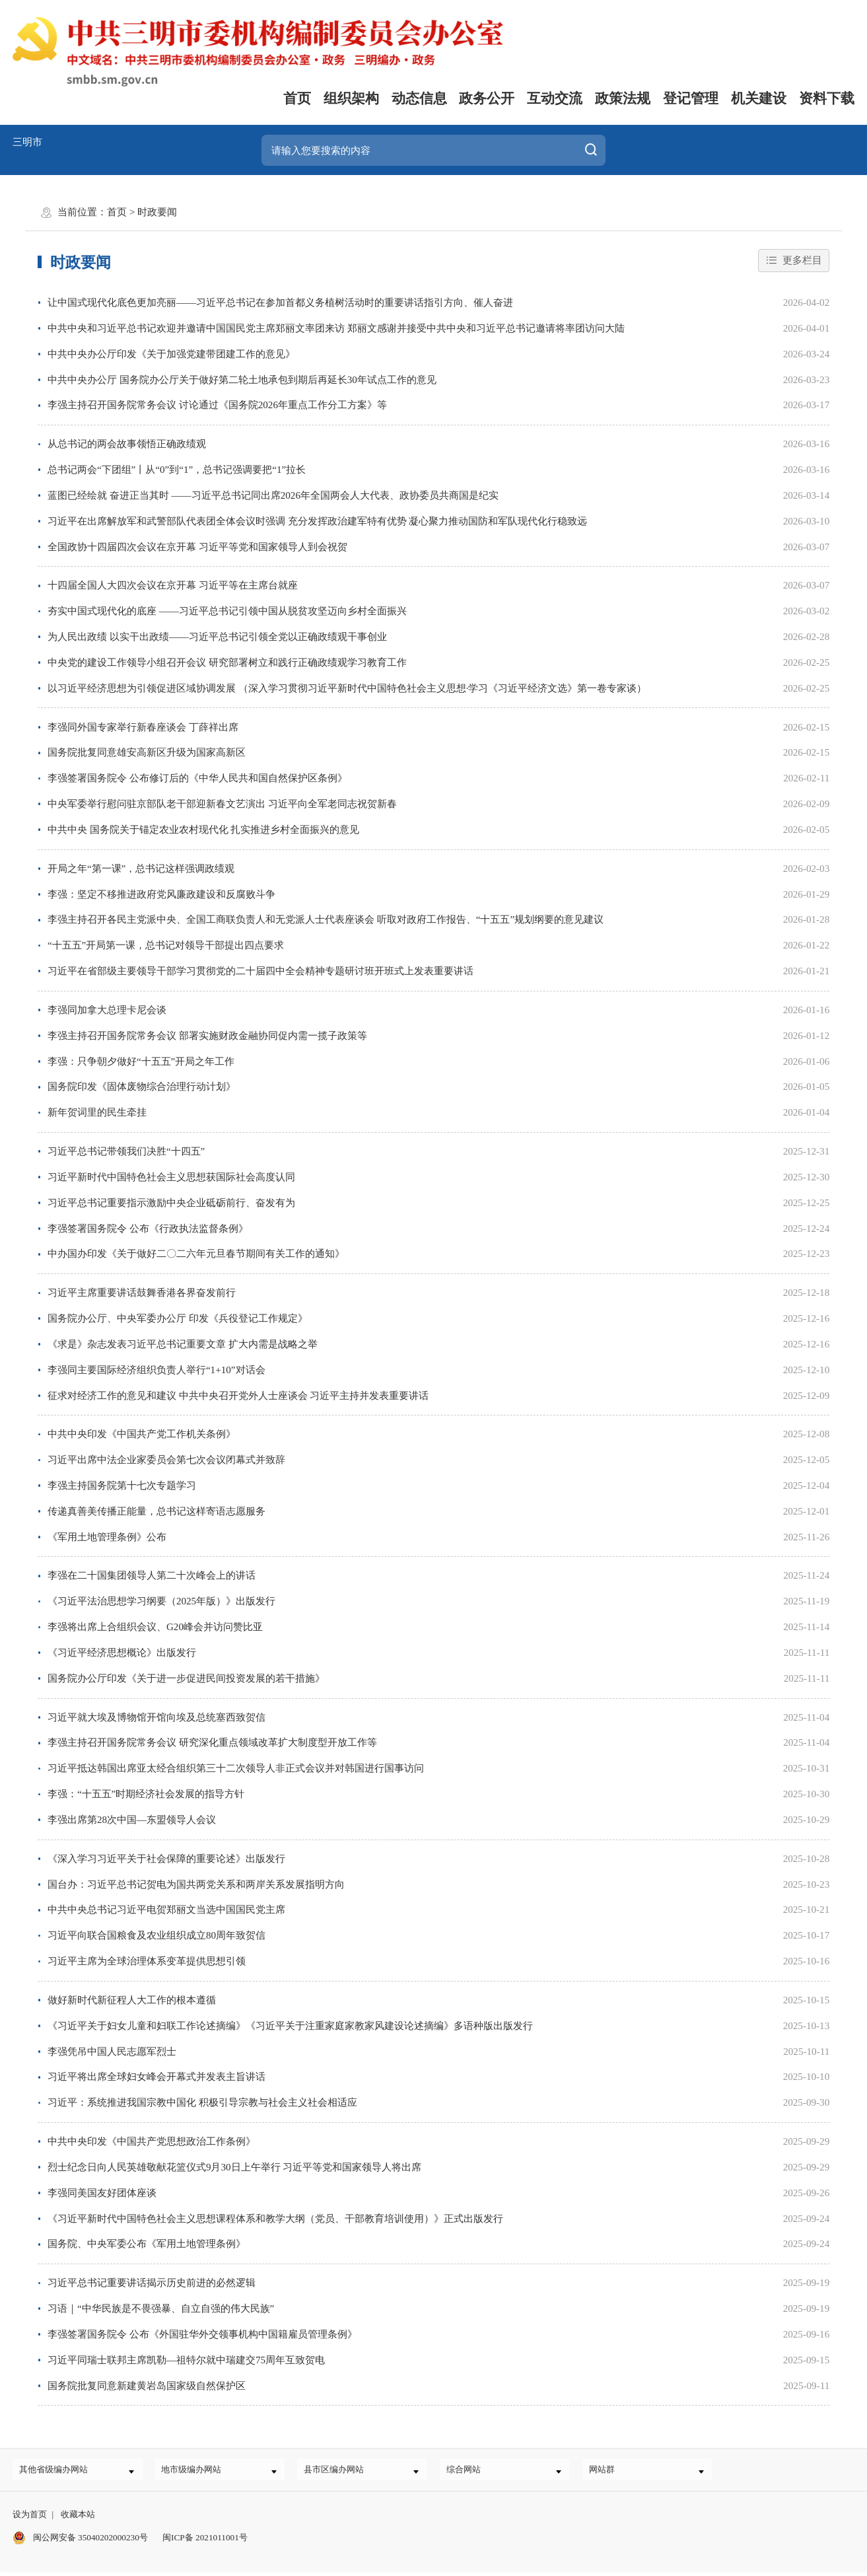 This screenshot has height=2576, width=867. I want to click on 从总书记的两会故事领悟正确政绩观, so click(127, 444).